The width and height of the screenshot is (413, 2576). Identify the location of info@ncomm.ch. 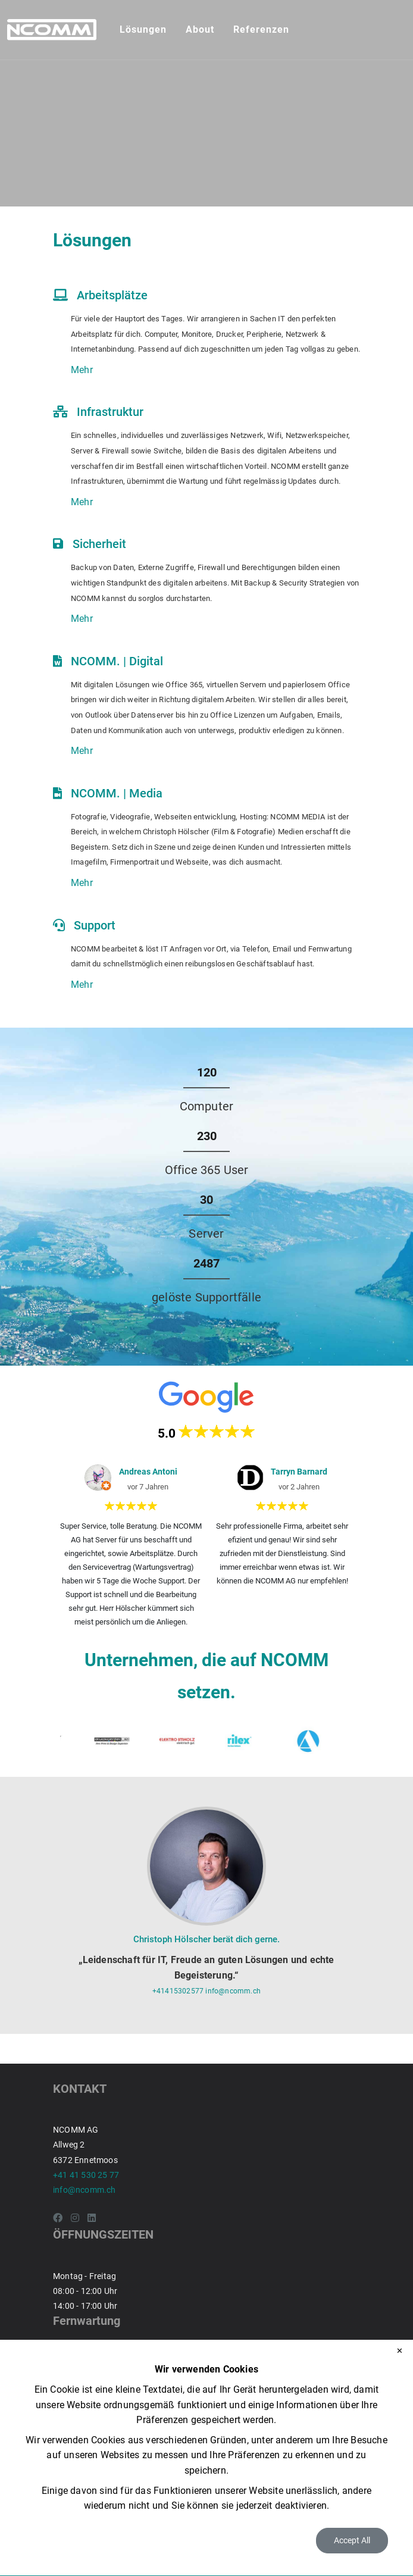
(233, 1991).